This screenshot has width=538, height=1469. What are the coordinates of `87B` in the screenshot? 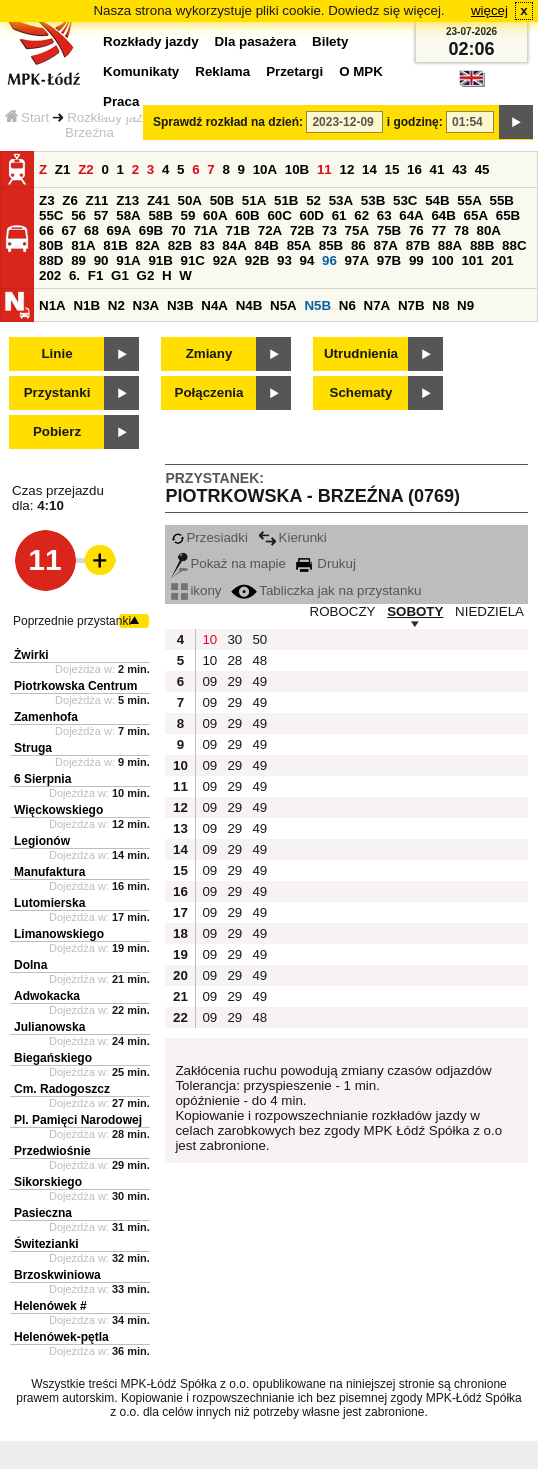 It's located at (418, 245).